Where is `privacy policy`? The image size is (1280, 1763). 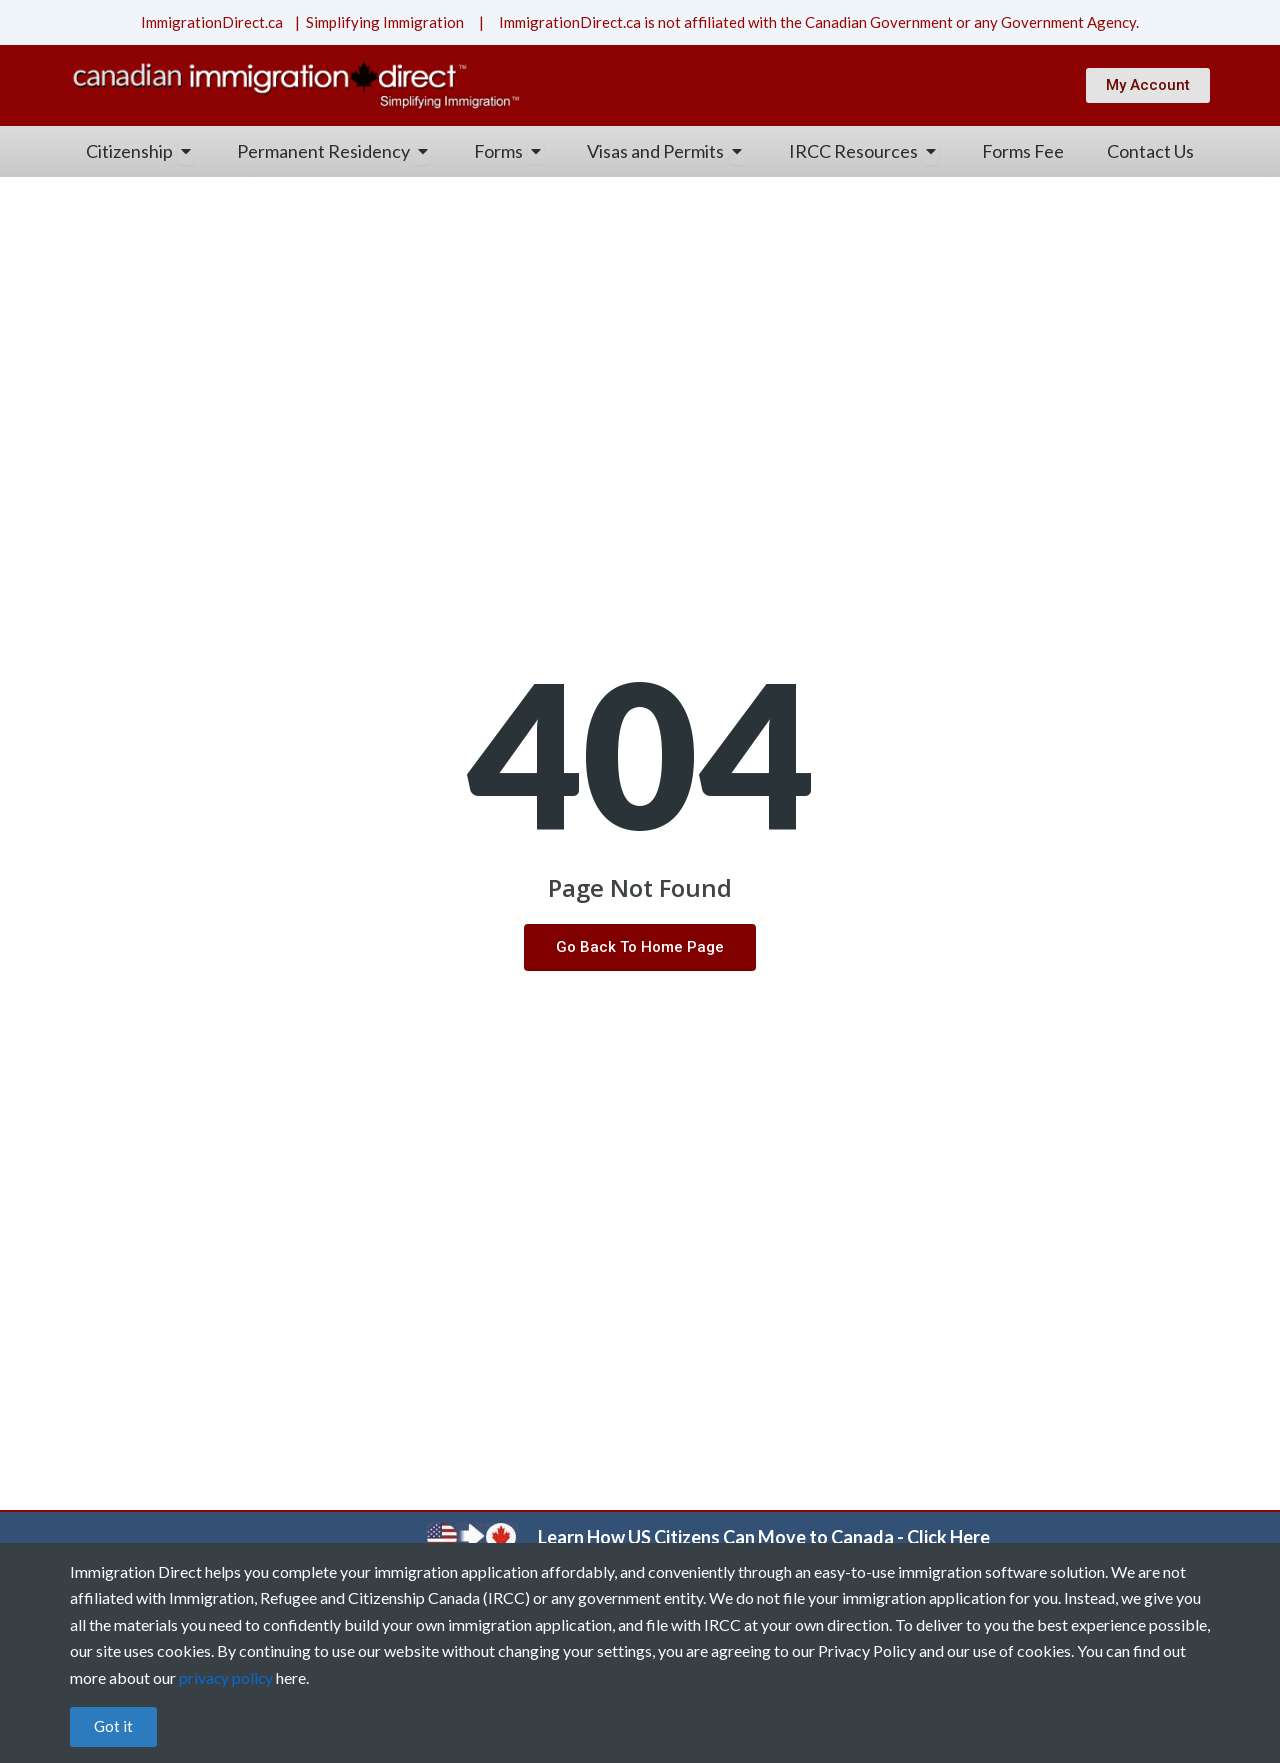
privacy policy is located at coordinates (227, 1677).